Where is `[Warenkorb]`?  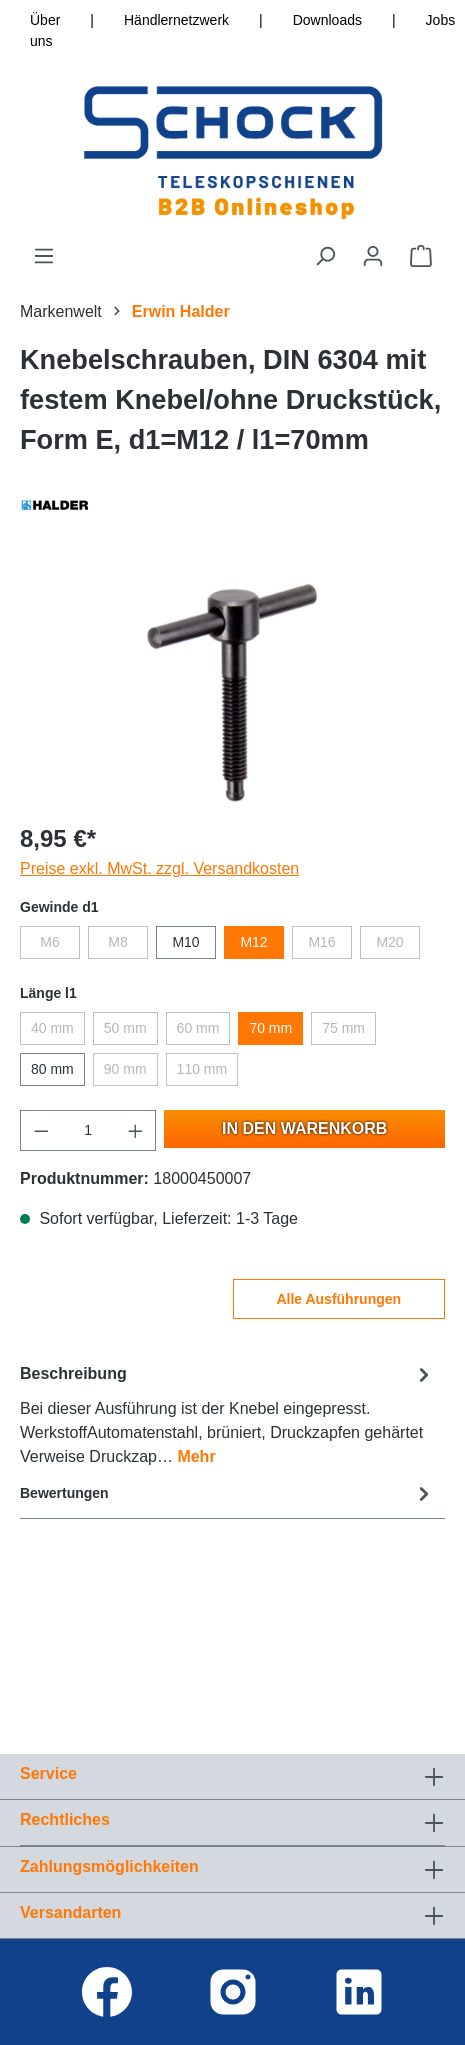
[Warenkorb] is located at coordinates (421, 256).